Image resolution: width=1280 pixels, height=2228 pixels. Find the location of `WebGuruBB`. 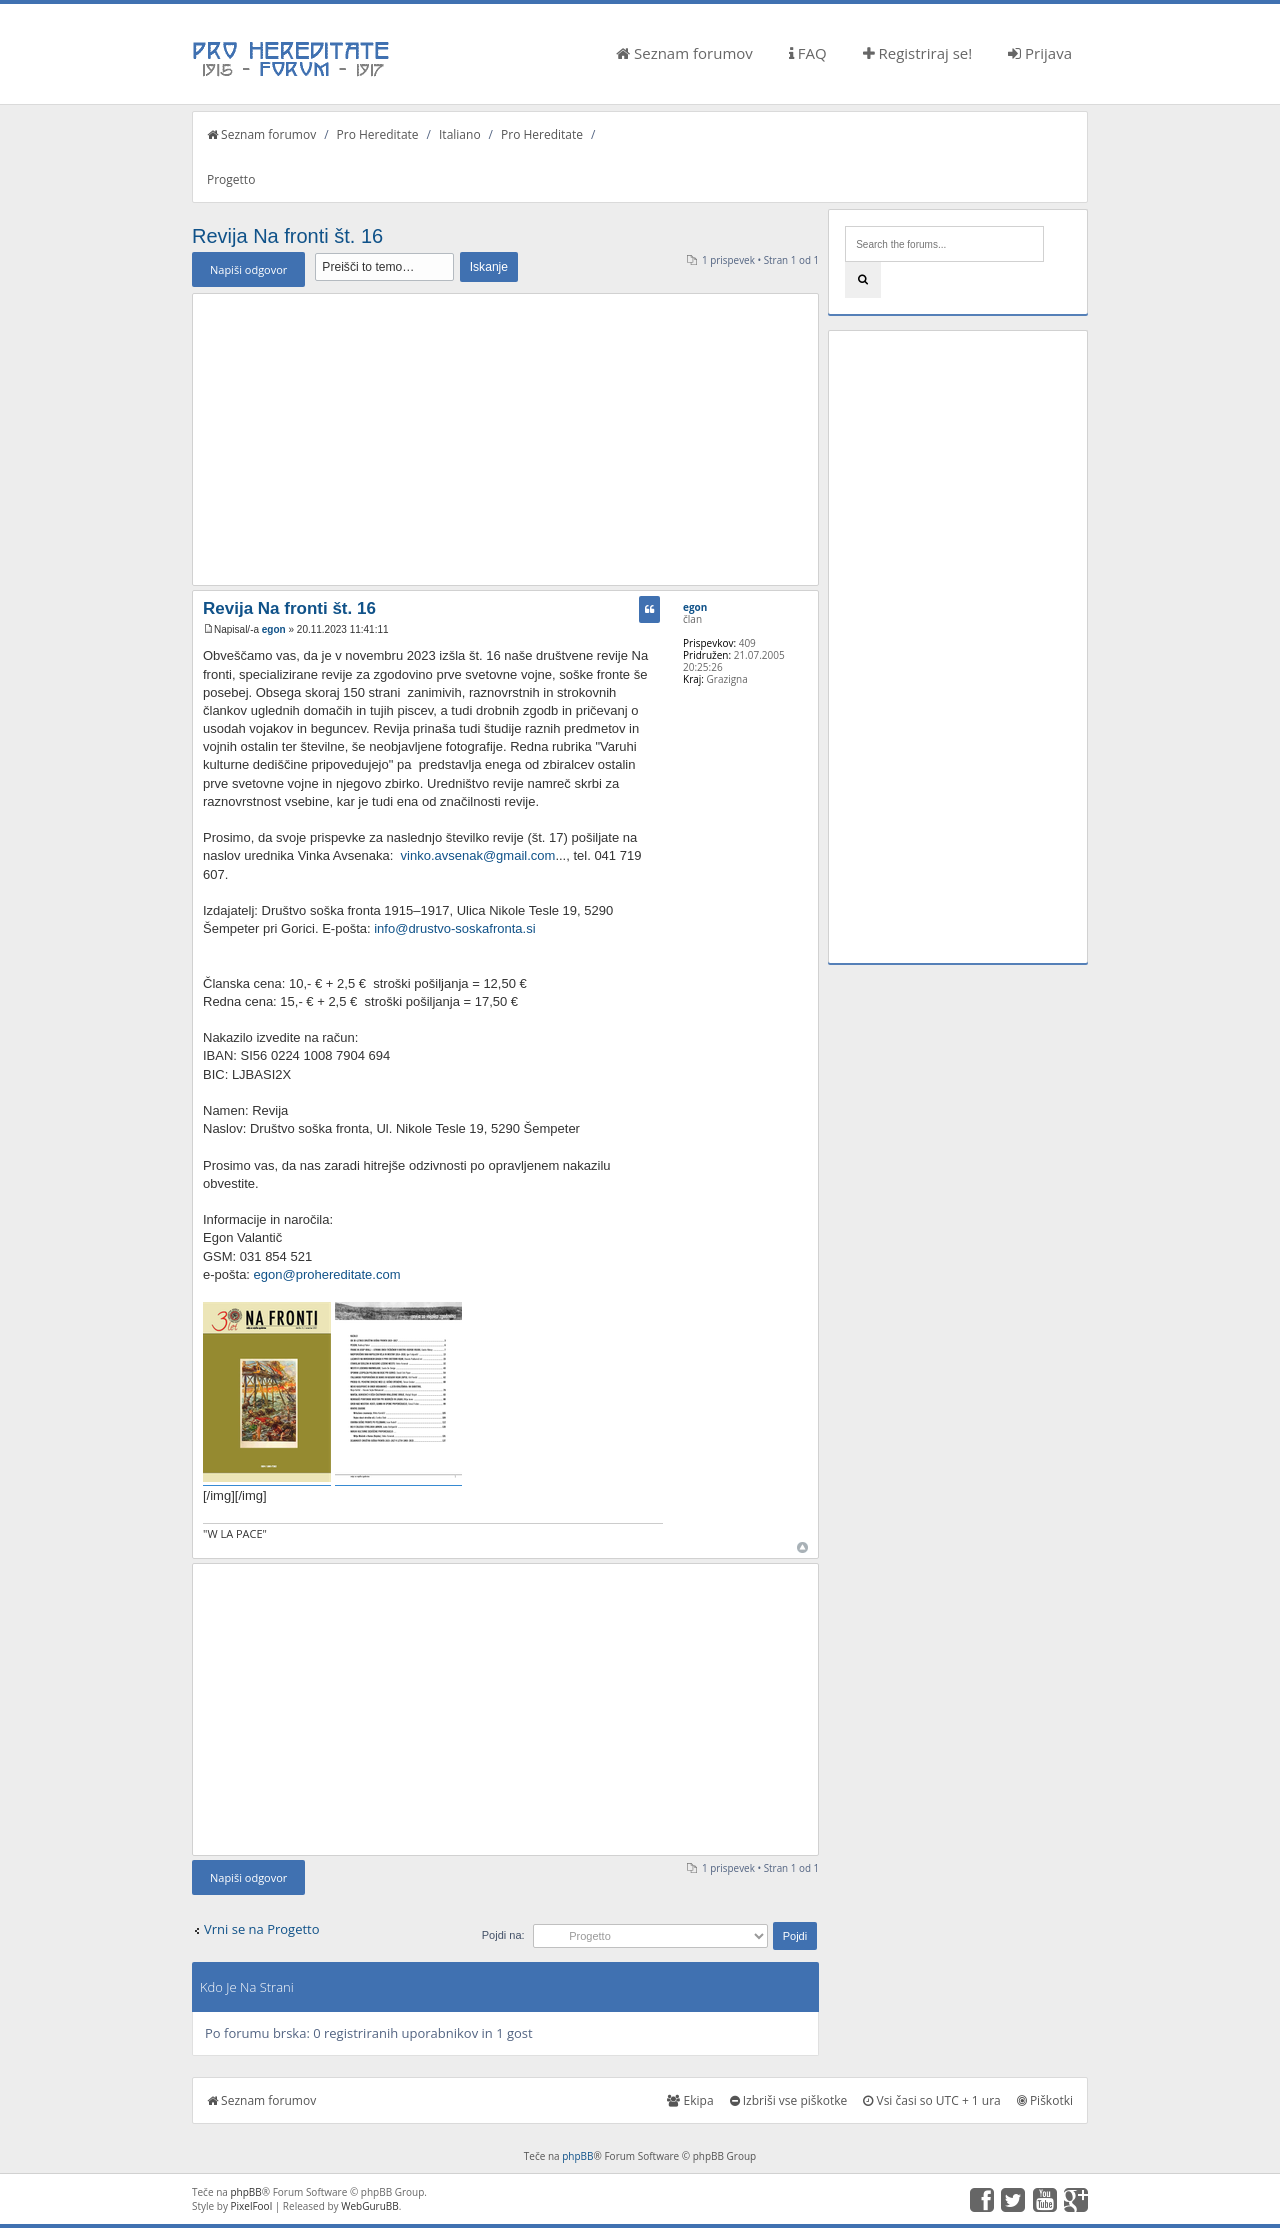

WebGuruBB is located at coordinates (370, 2206).